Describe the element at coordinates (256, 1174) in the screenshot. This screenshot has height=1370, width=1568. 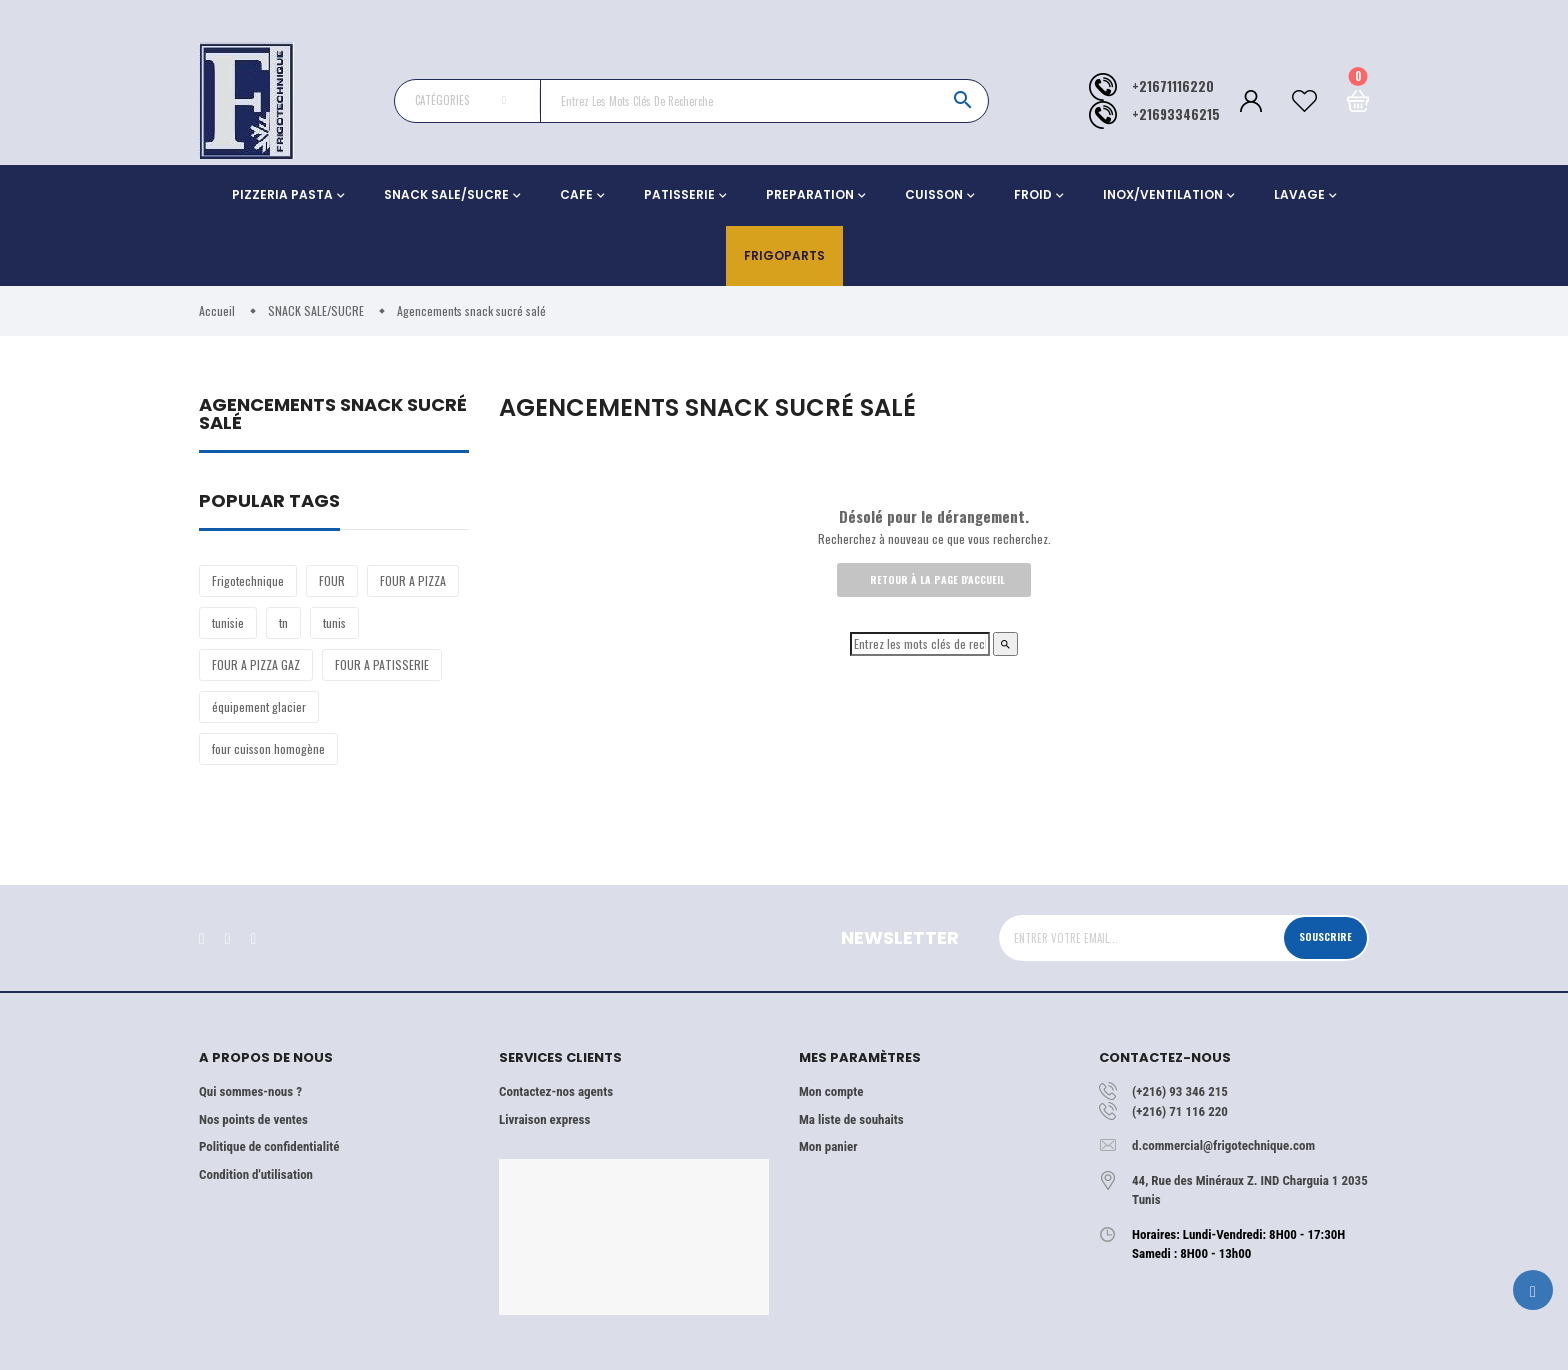
I see `Condition d'utilisation` at that location.